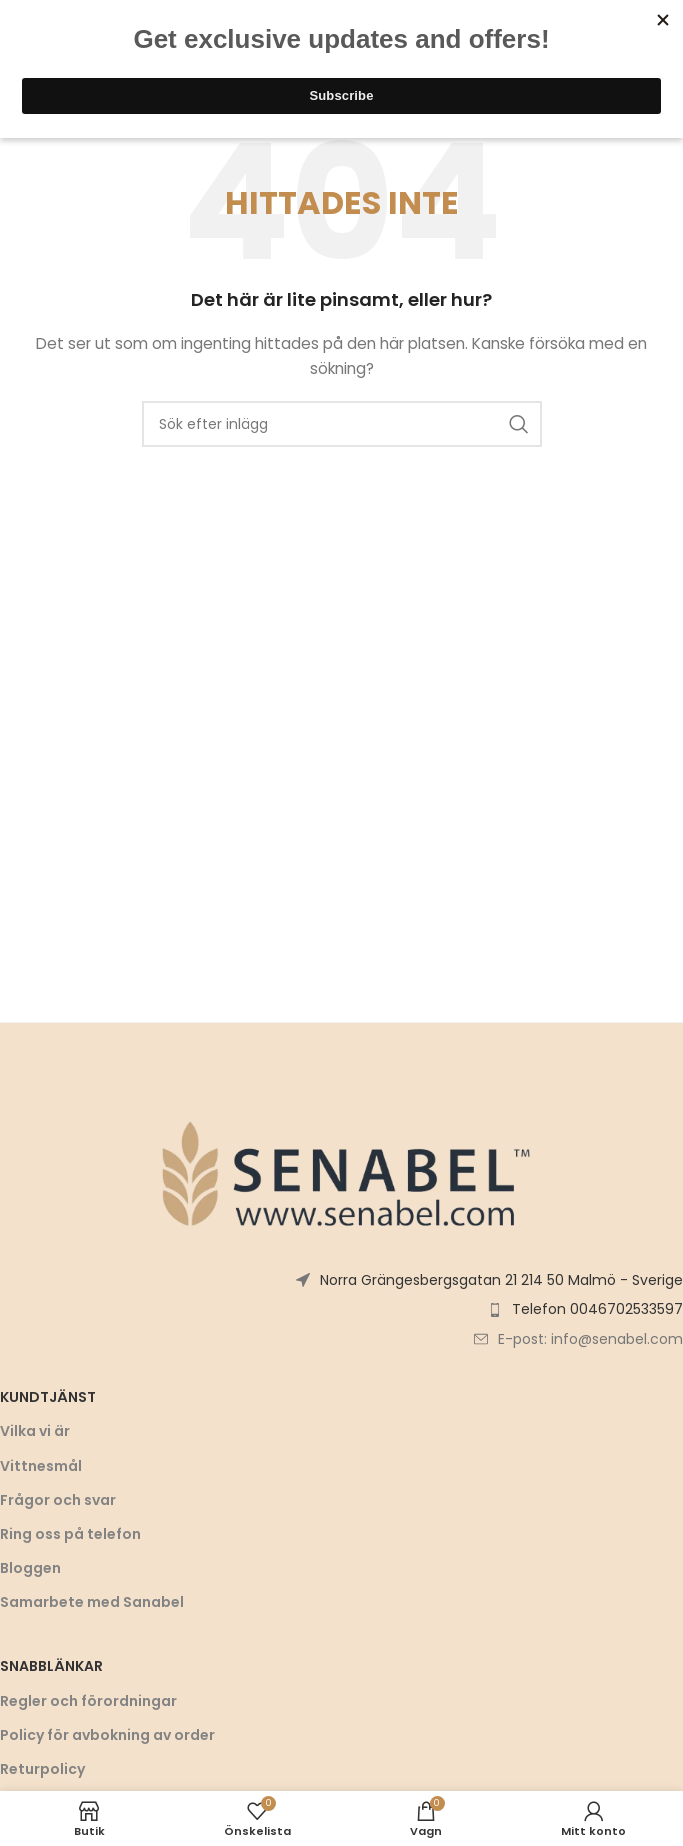 Image resolution: width=683 pixels, height=1846 pixels. I want to click on Telefon 0046702533597, so click(597, 1309).